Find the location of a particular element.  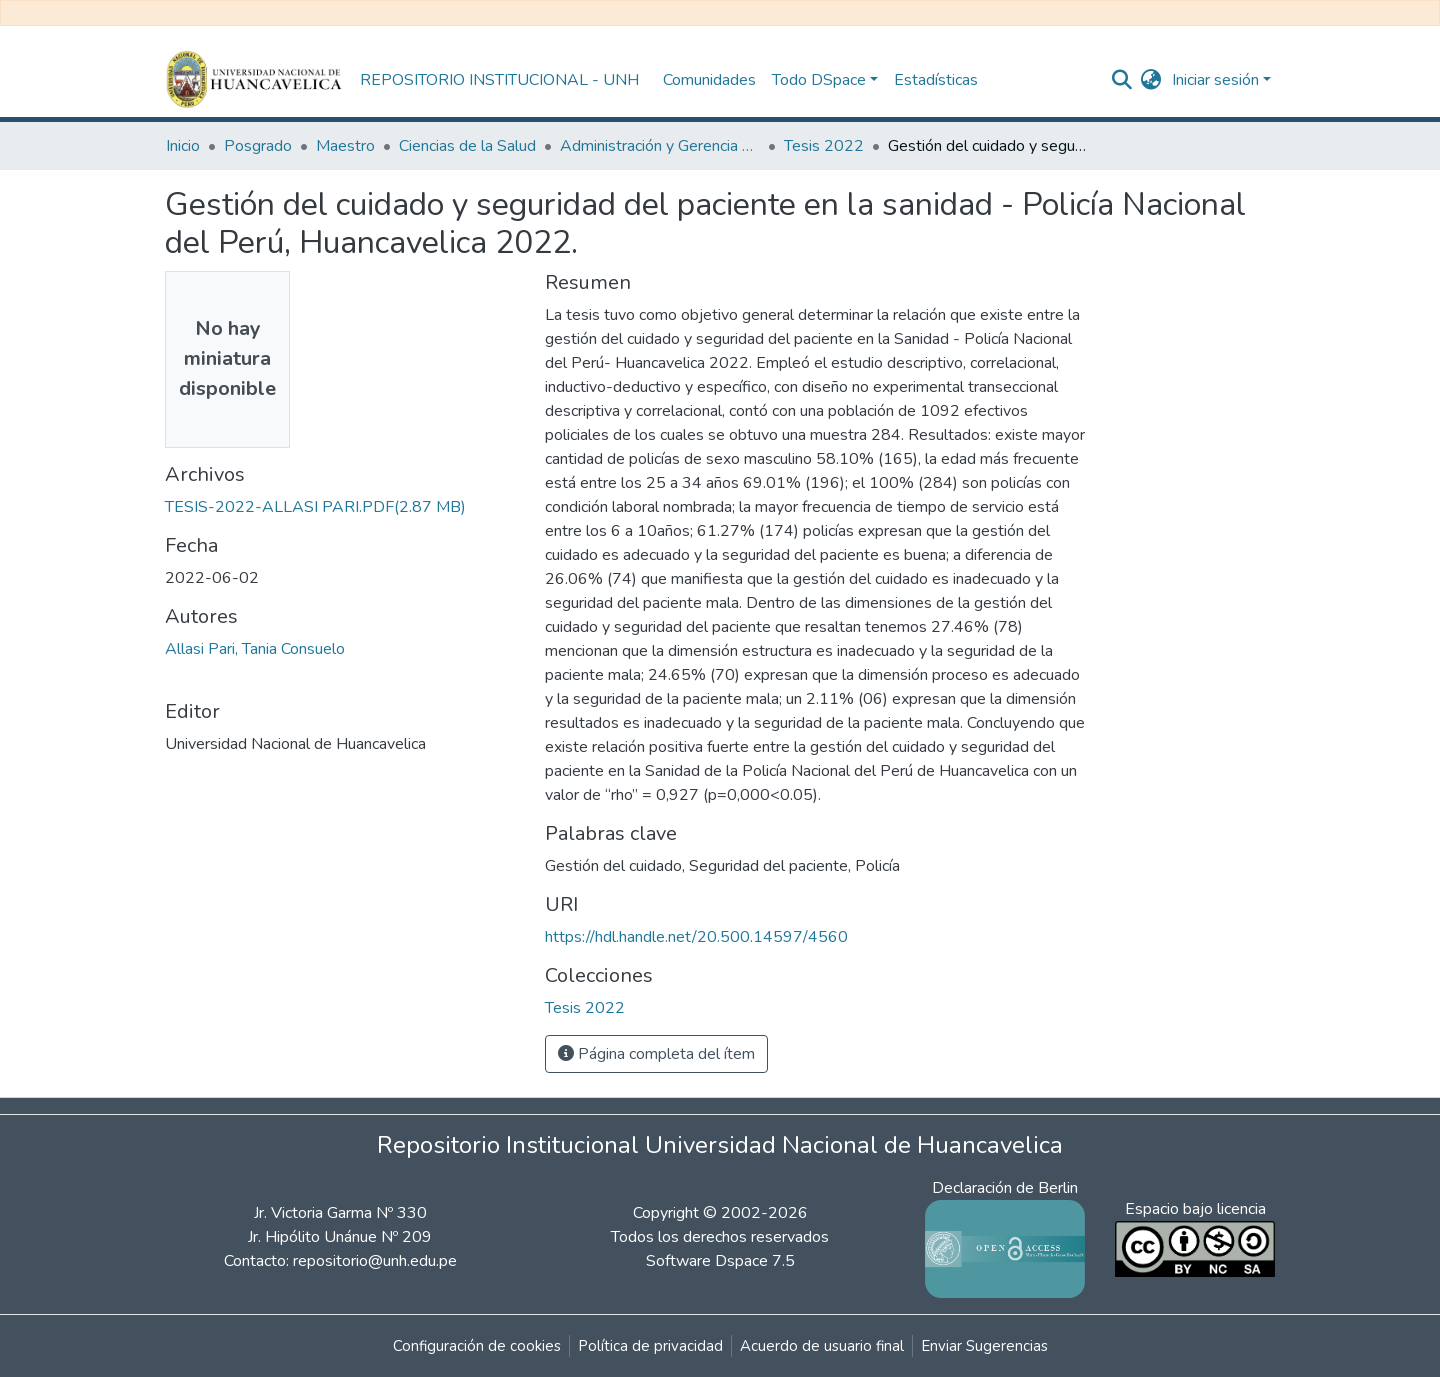

Inicio is located at coordinates (183, 146).